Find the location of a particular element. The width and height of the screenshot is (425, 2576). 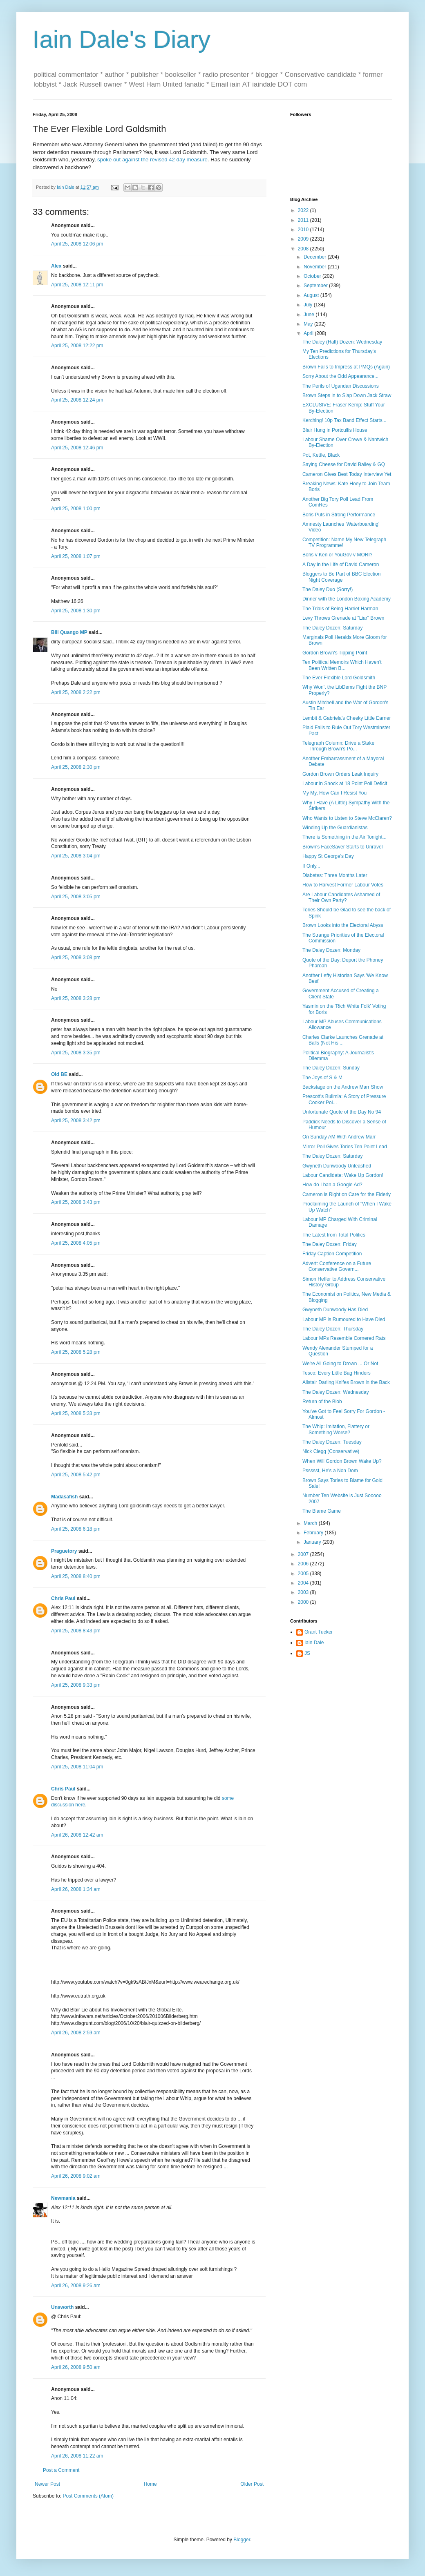

The Daley Dozen: Thursday is located at coordinates (332, 1329).